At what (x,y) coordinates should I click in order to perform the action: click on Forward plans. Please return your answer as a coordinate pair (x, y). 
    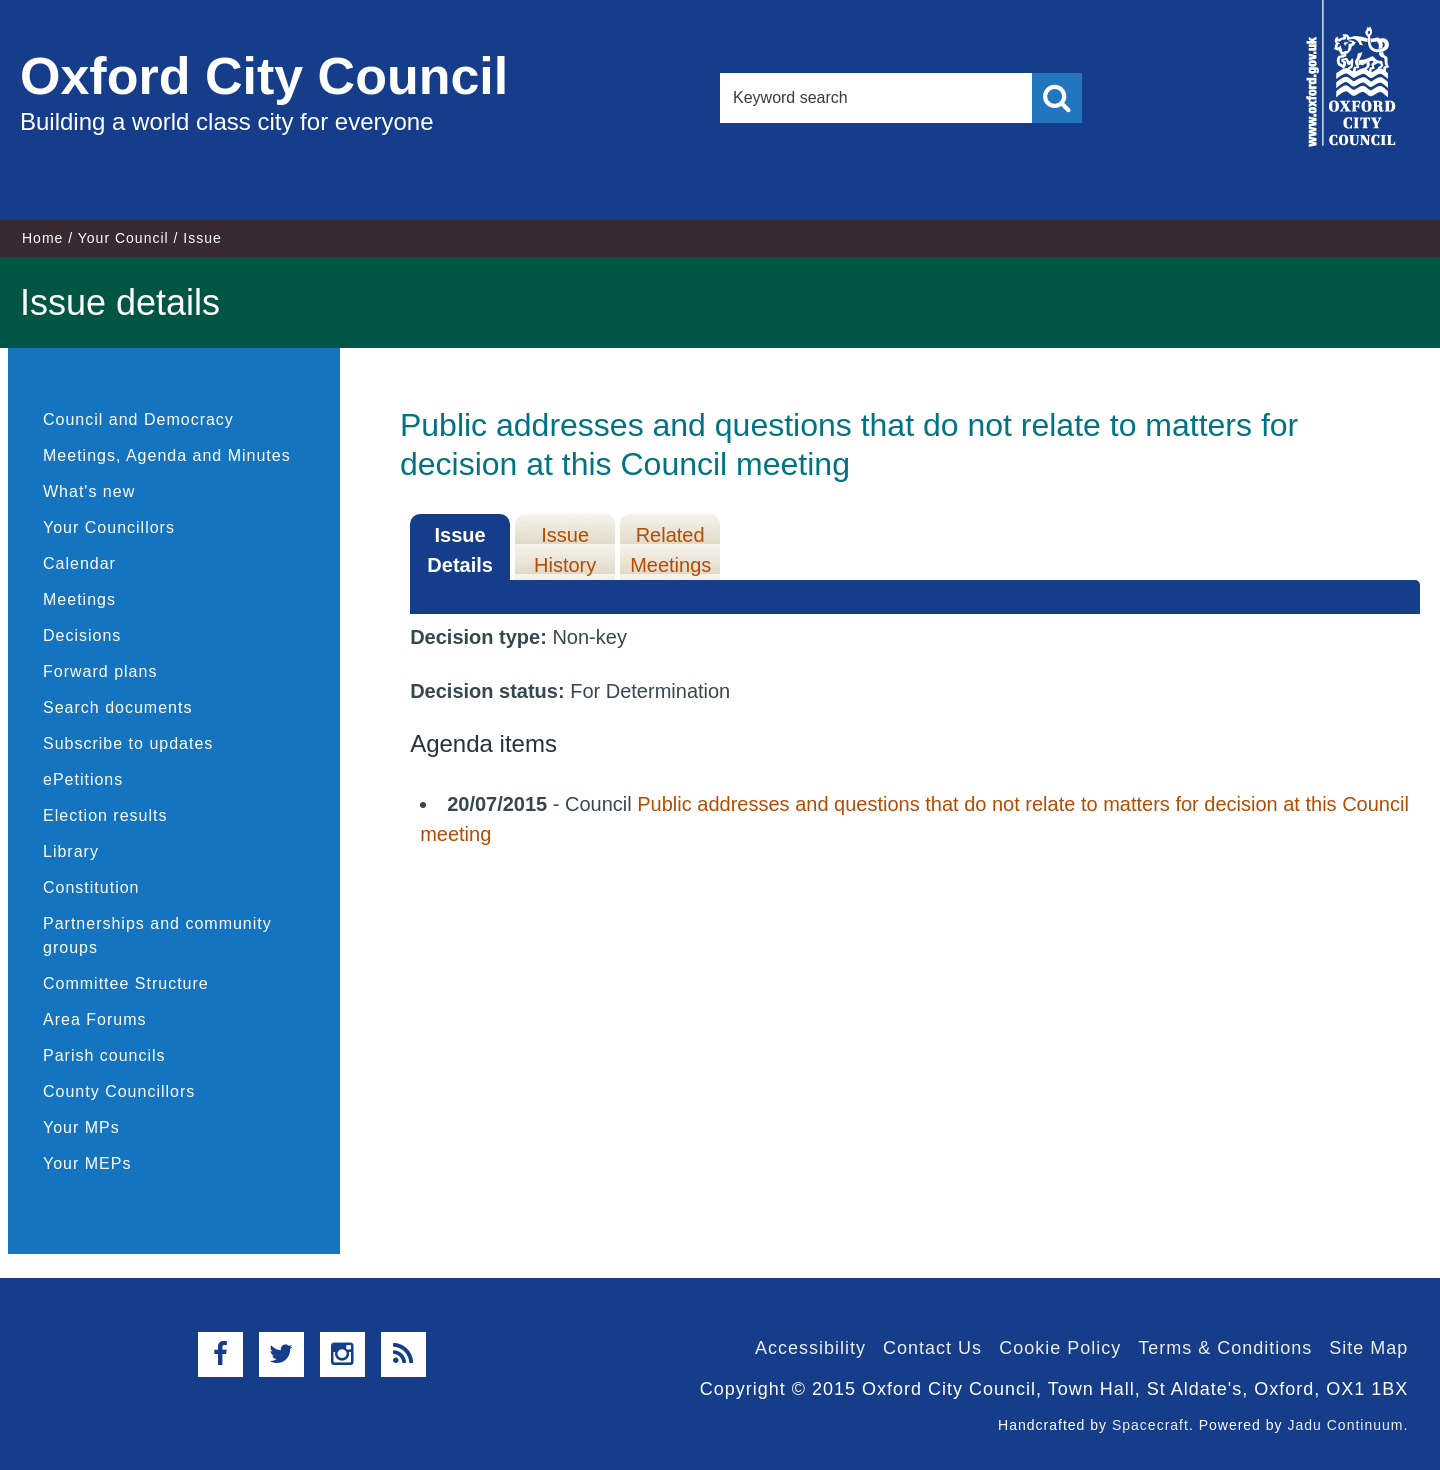
    Looking at the image, I should click on (100, 671).